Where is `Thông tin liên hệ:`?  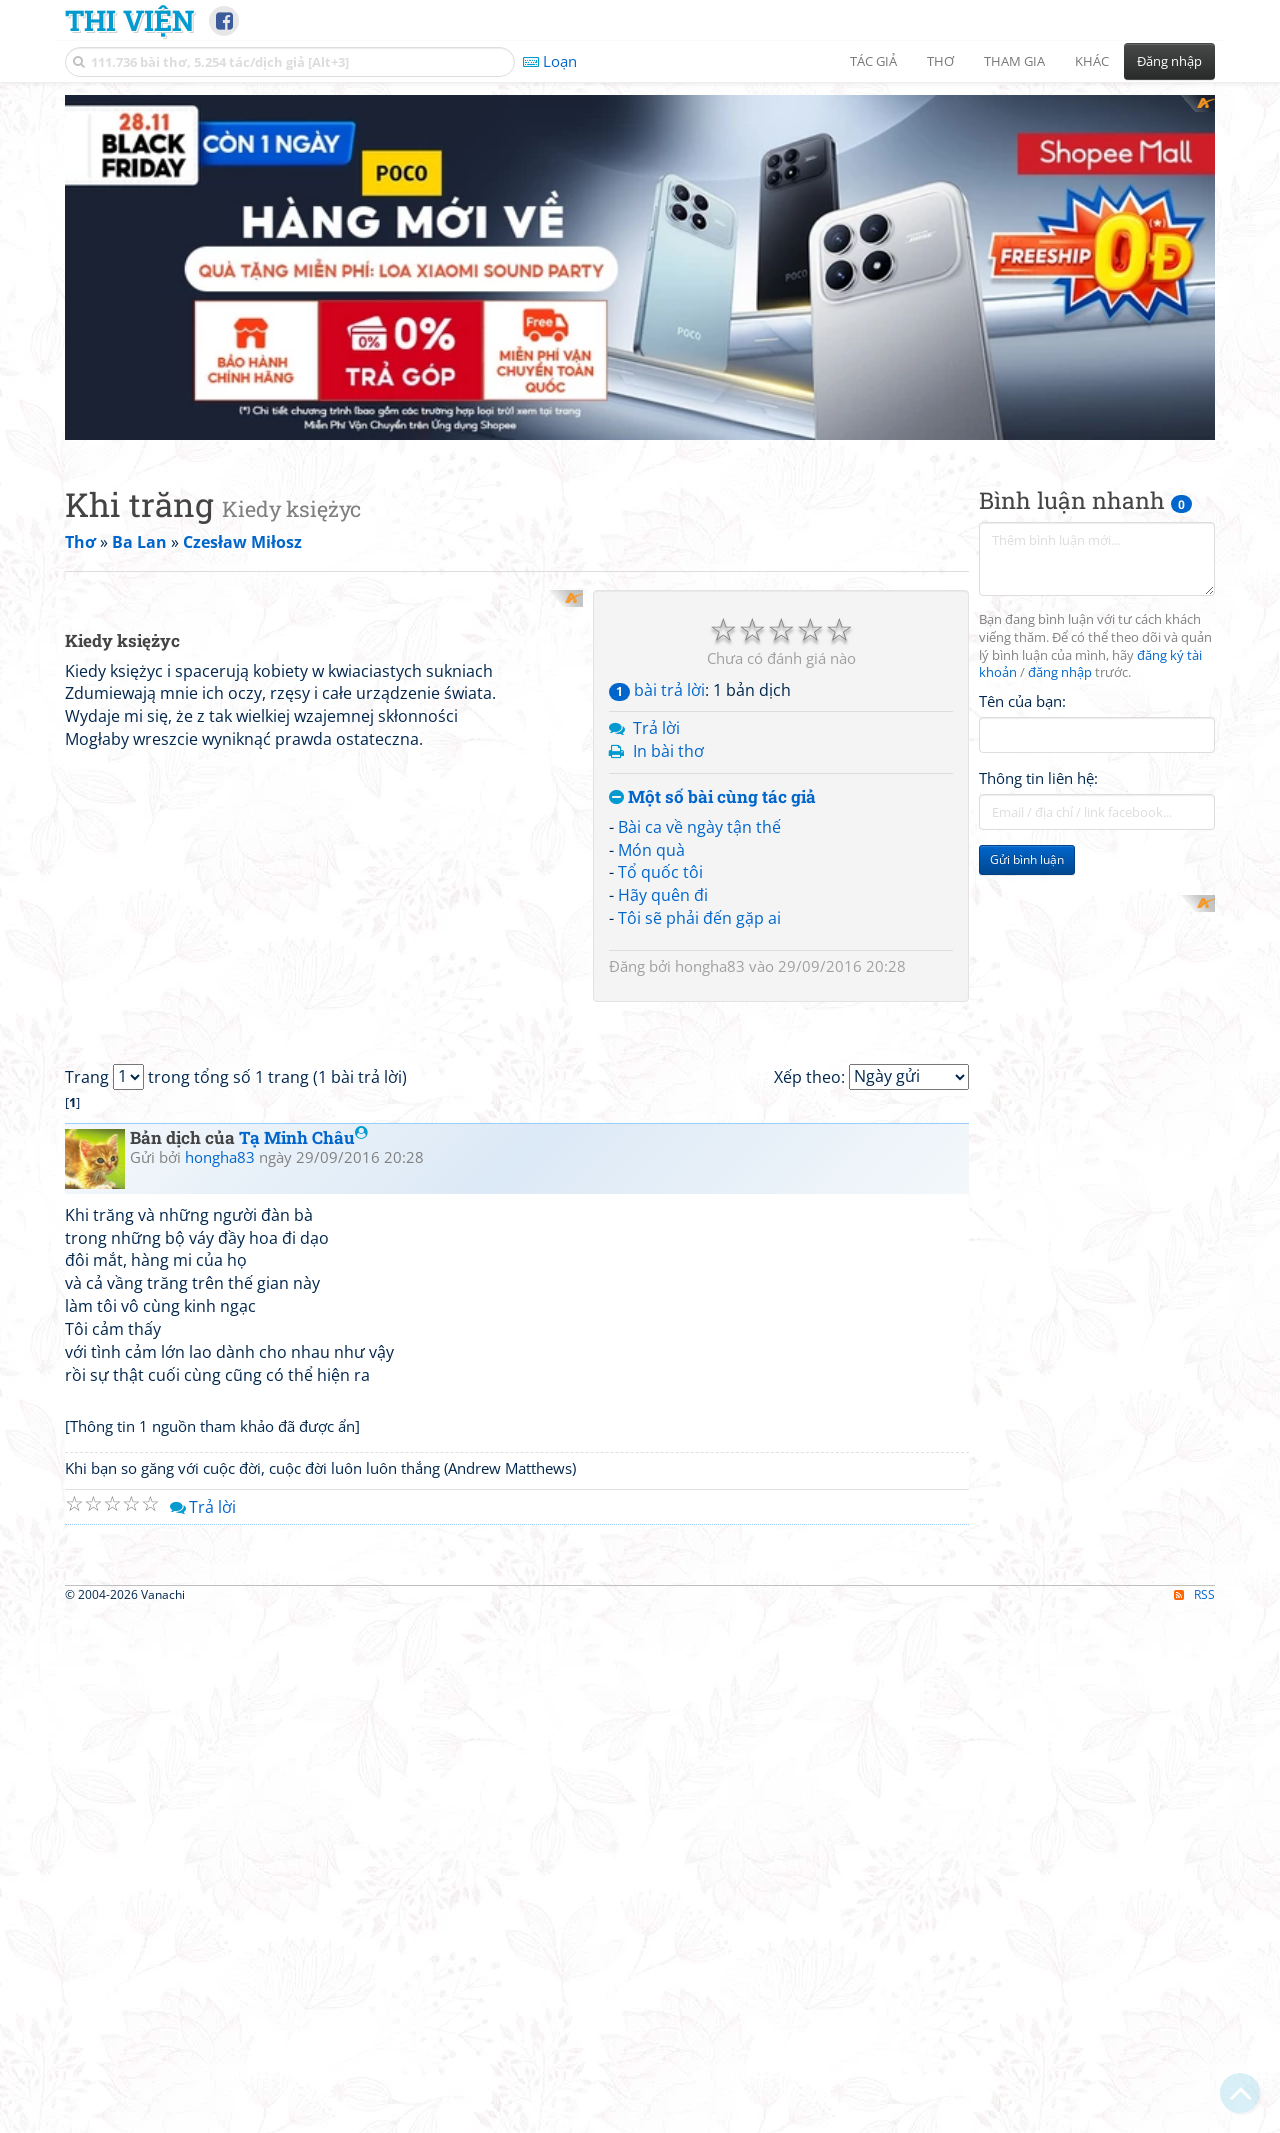
Thông tin liên hệ: is located at coordinates (1038, 714).